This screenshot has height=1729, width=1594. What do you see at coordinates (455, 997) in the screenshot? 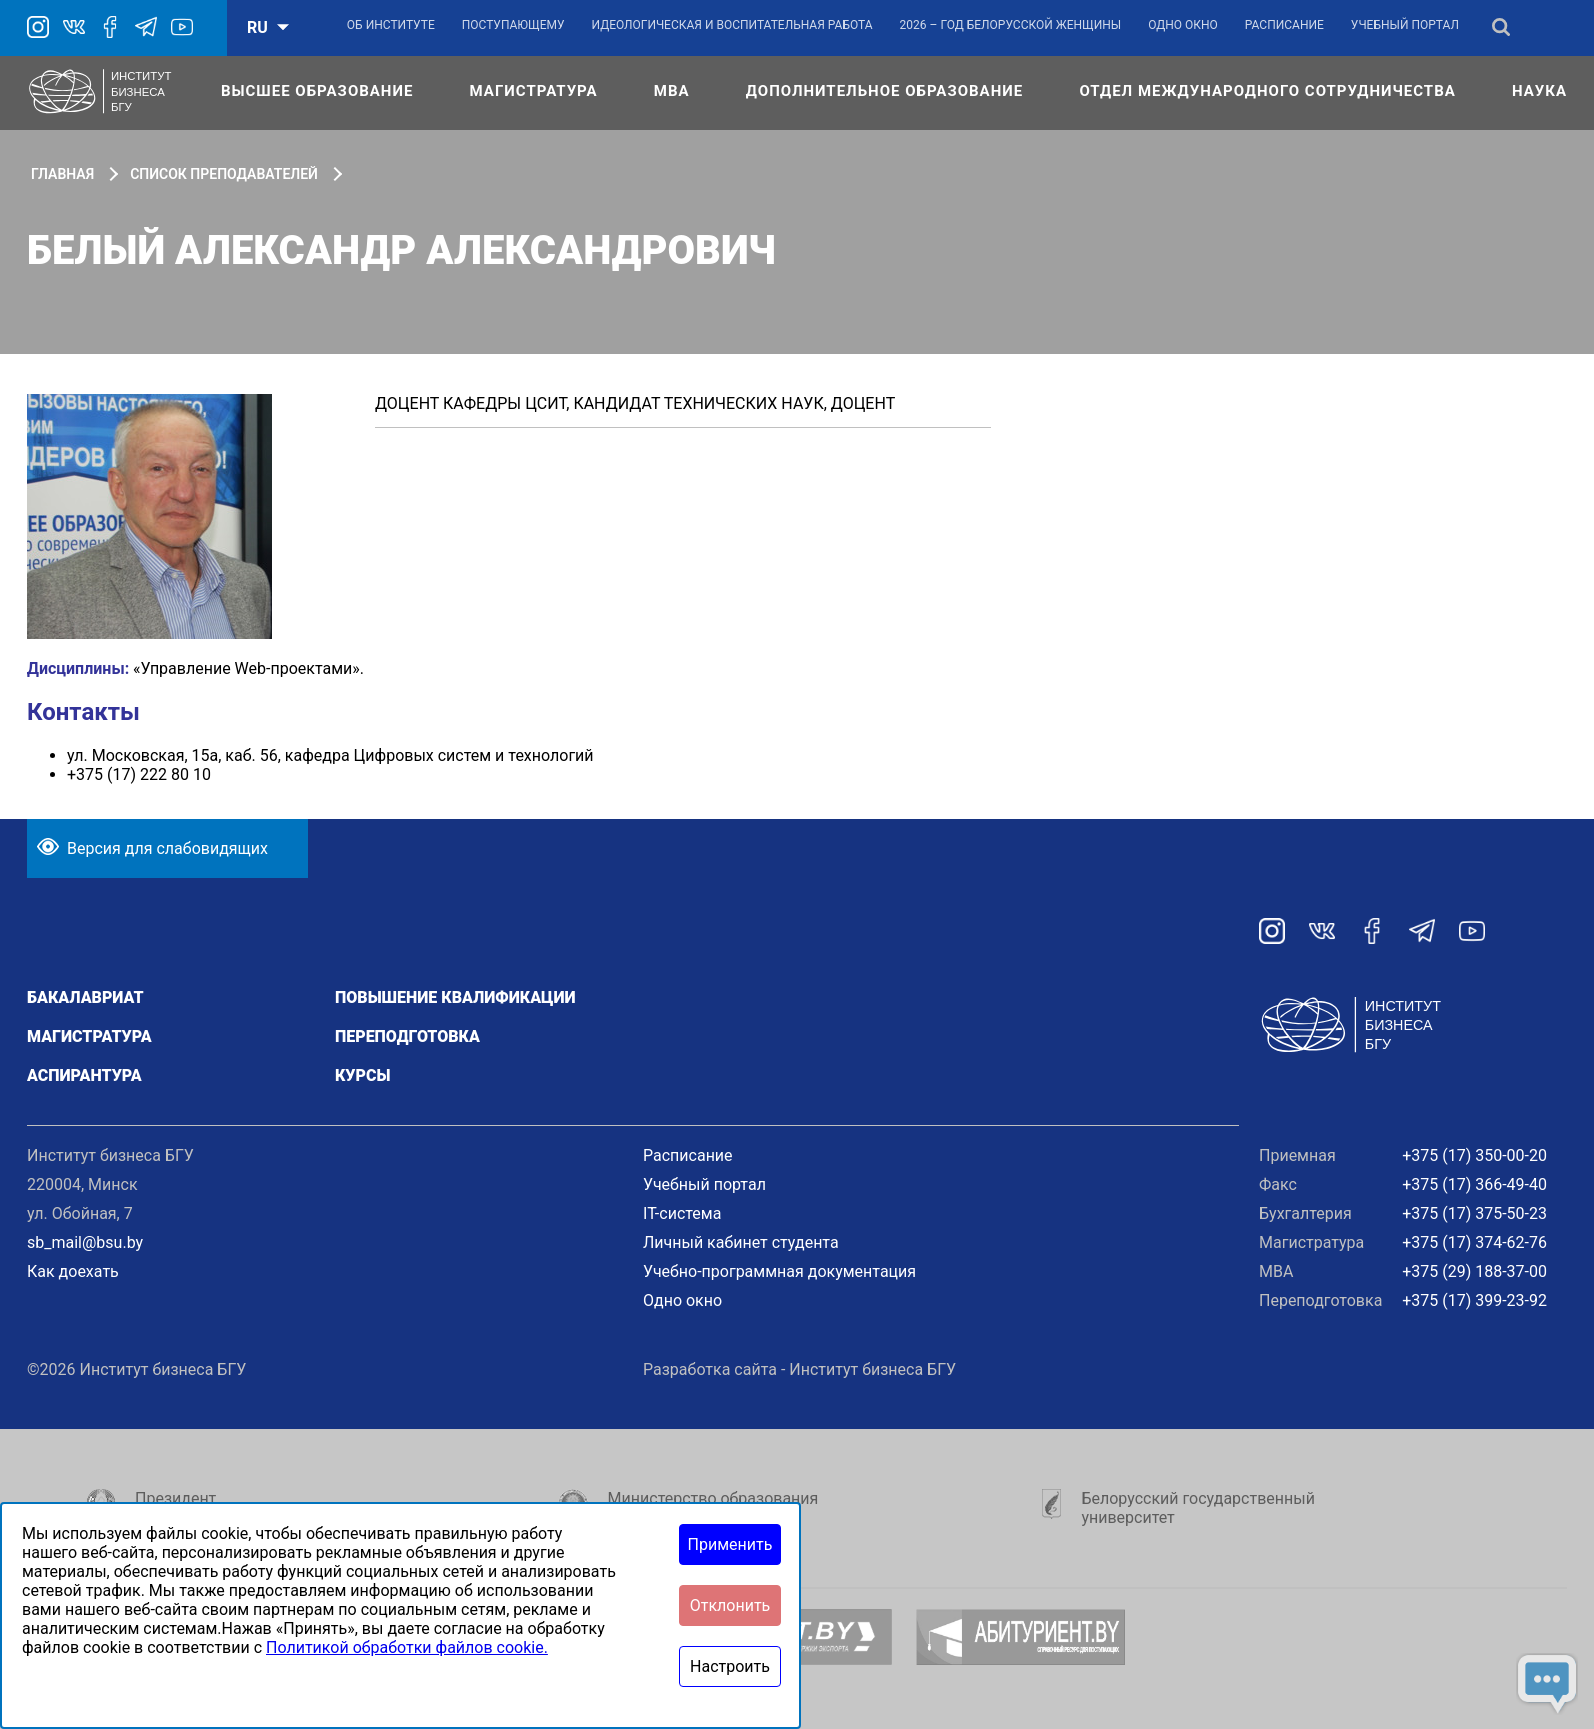
I see `Повышение квалификации` at bounding box center [455, 997].